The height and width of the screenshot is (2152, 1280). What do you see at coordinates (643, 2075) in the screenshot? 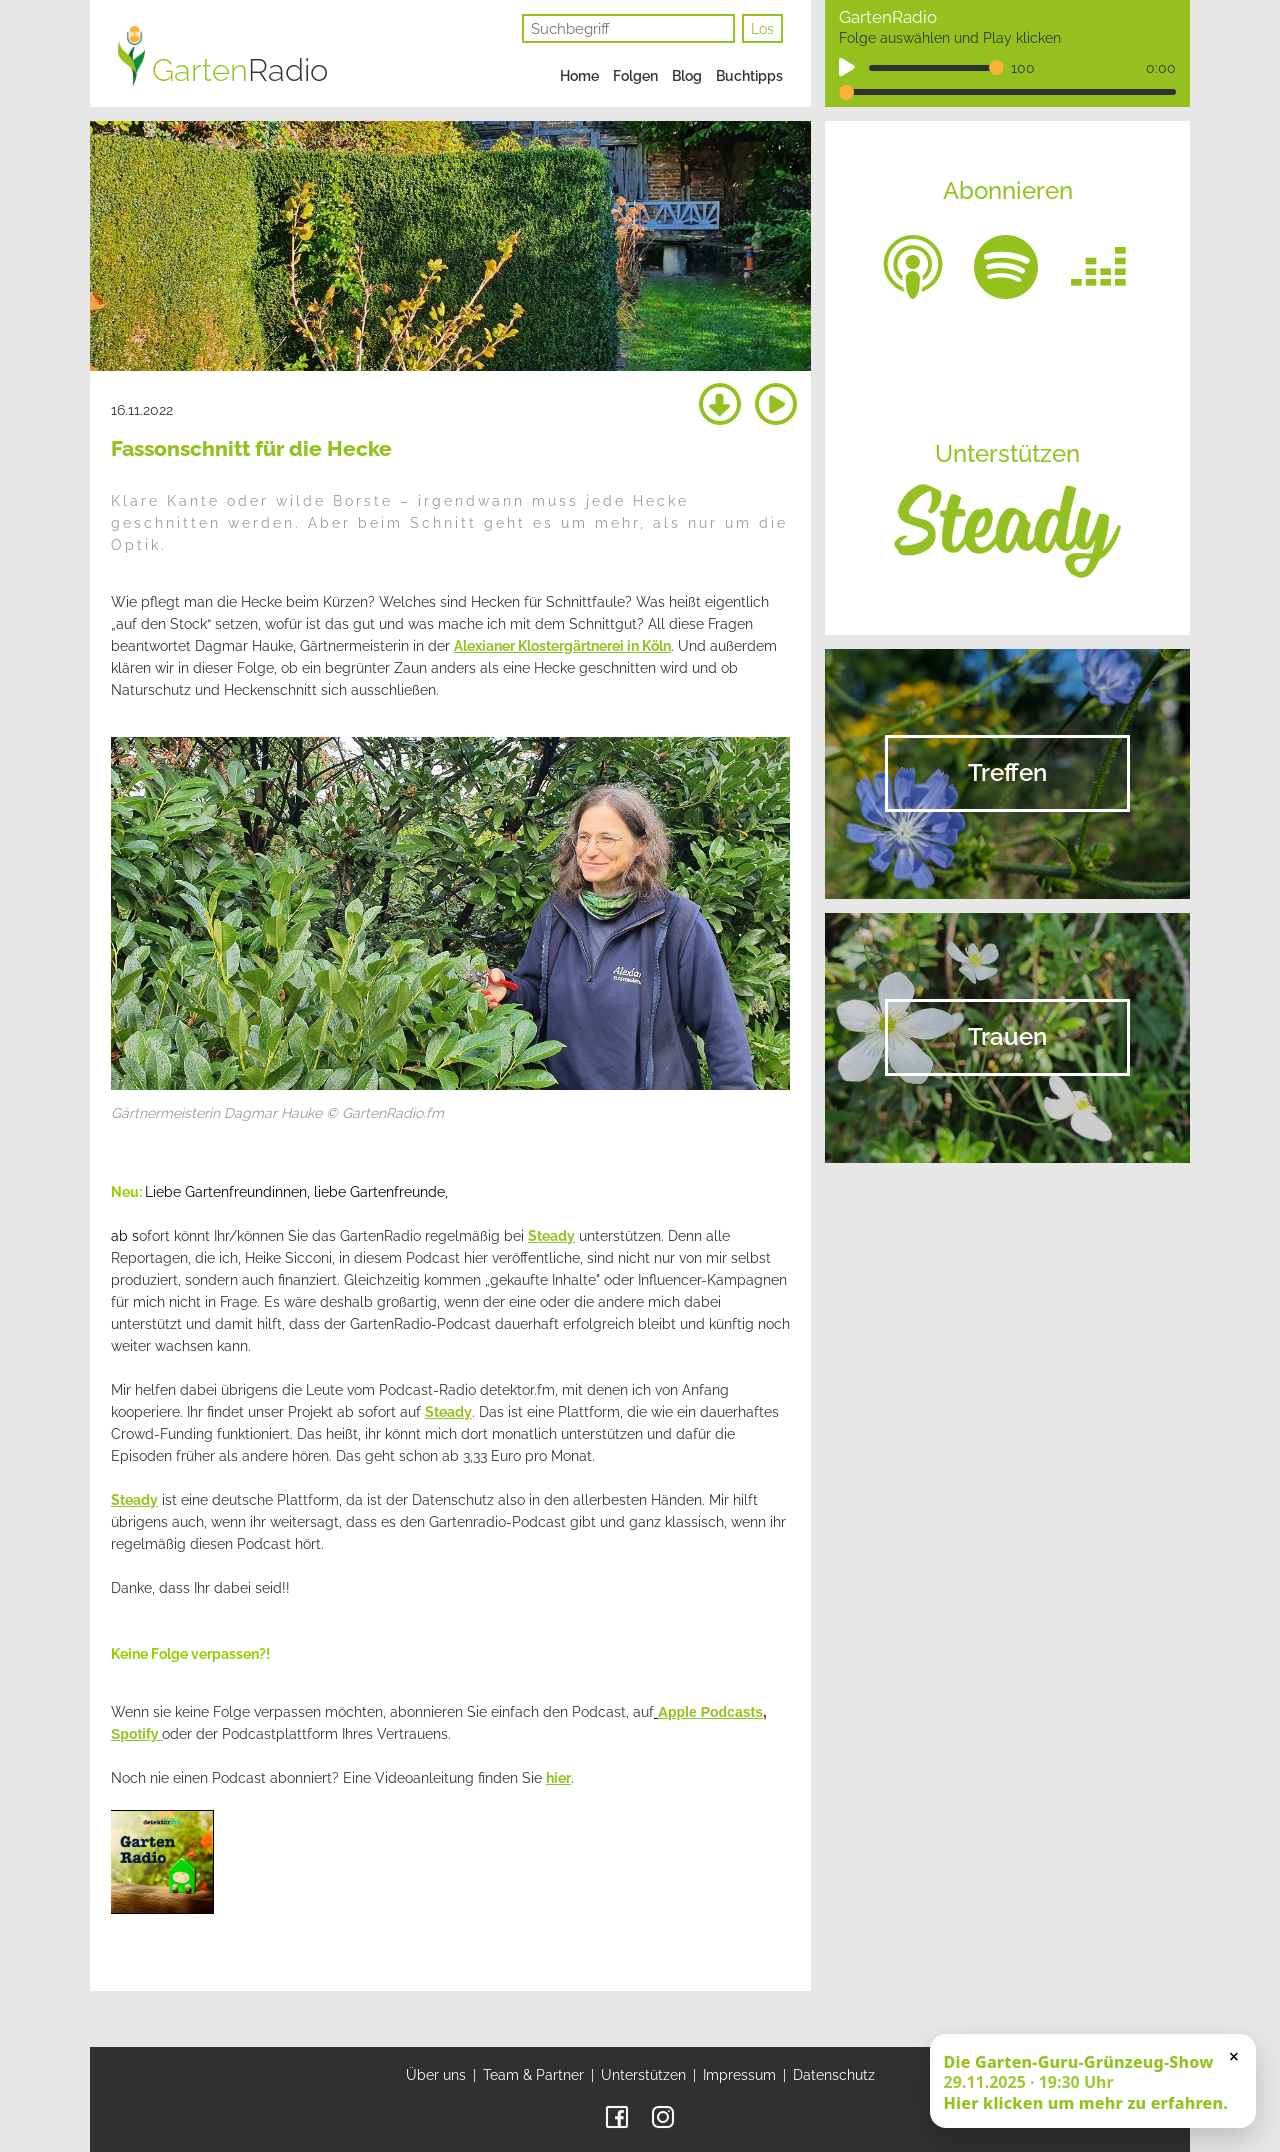
I see `Unterstützen` at bounding box center [643, 2075].